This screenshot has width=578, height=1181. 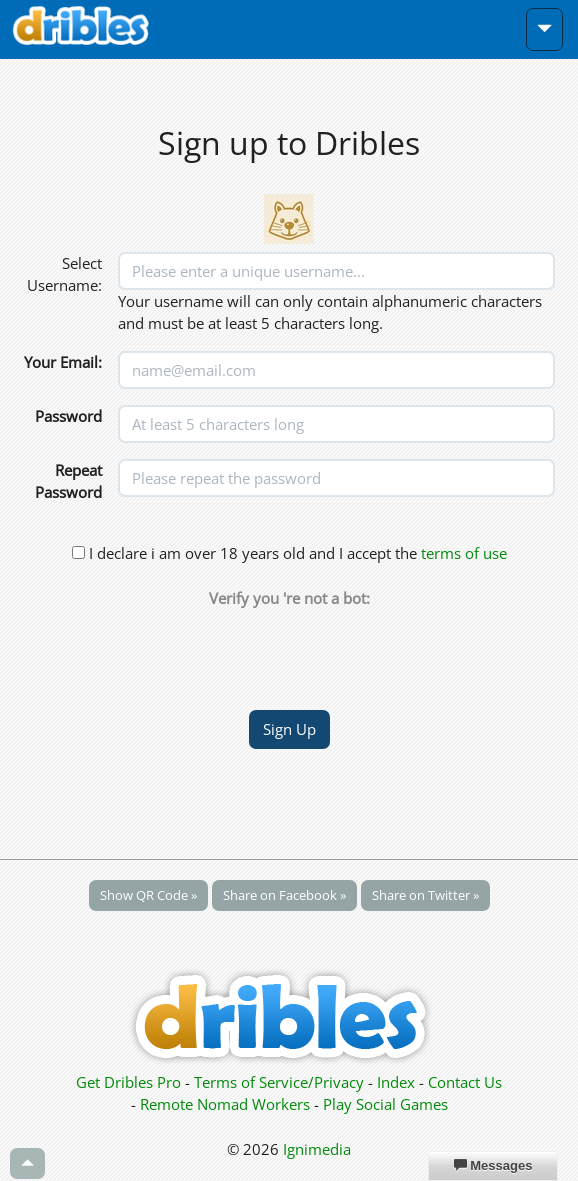 I want to click on Play Social Games, so click(x=385, y=1104).